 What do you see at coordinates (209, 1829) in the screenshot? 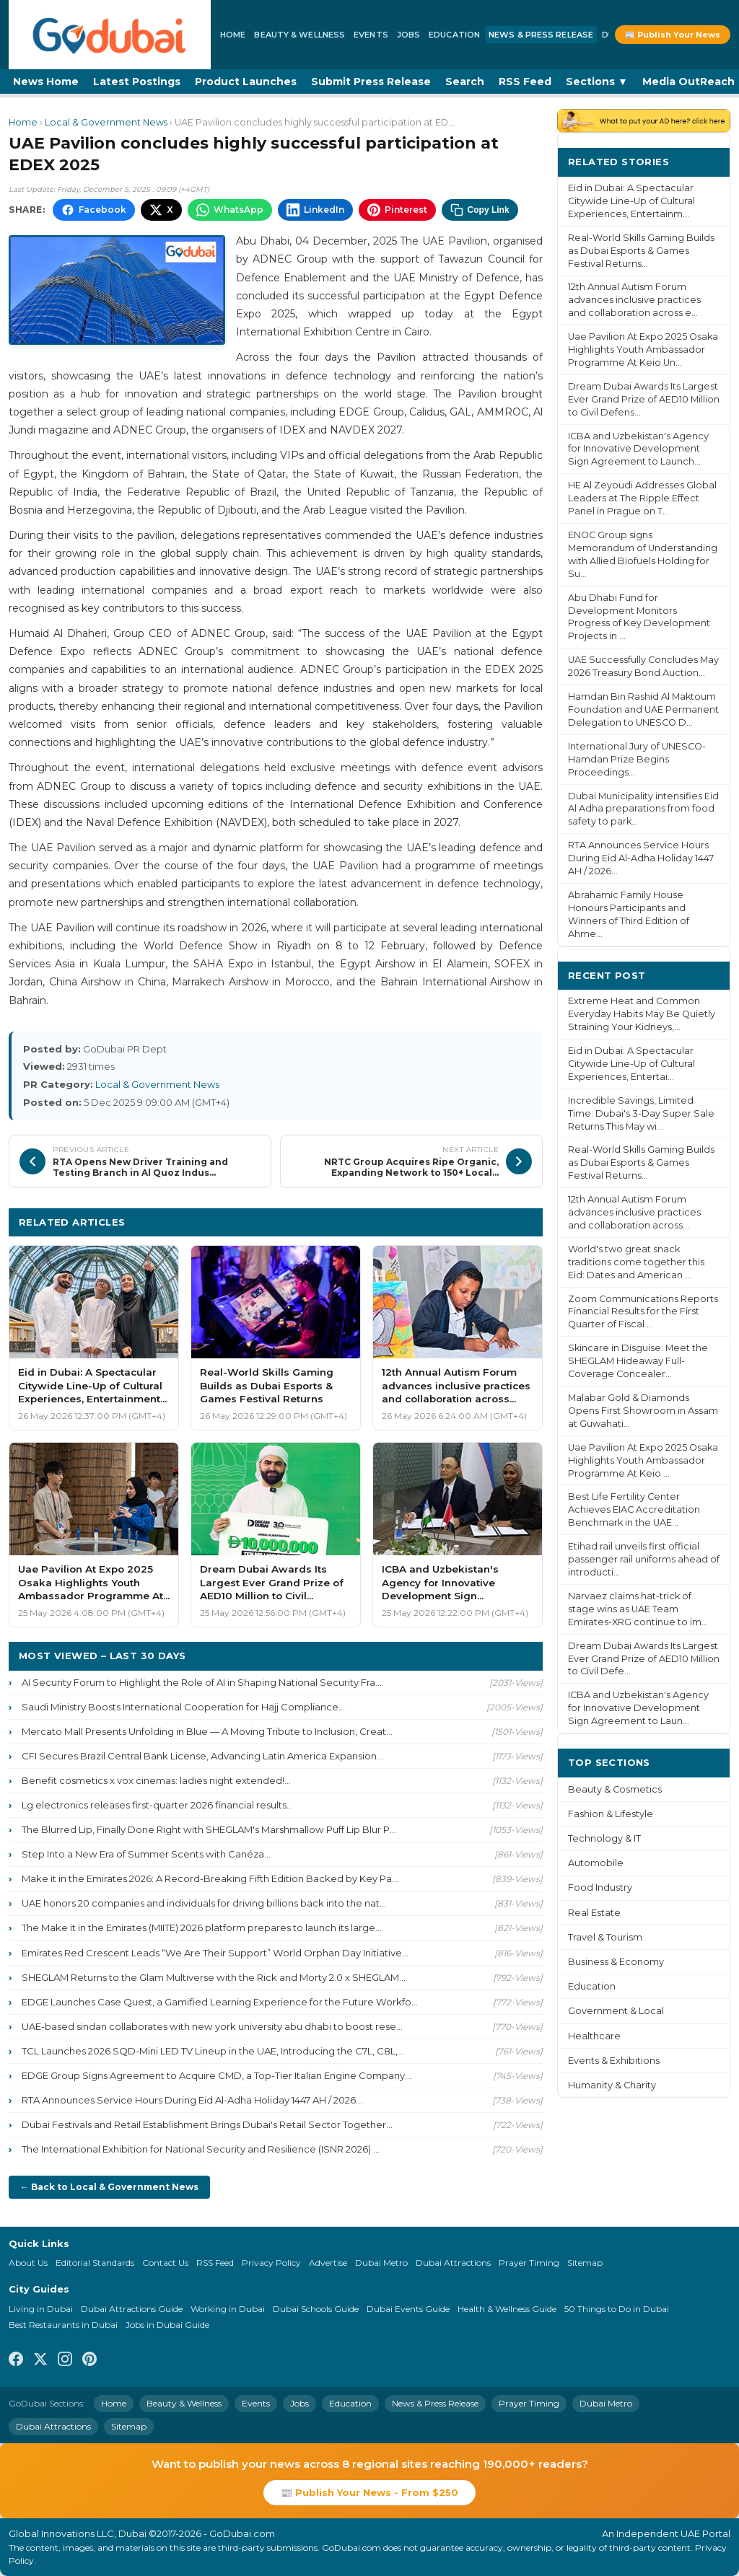
I see `The Blurred Lip, Finally Done Right with SHEGLAM's Marshmallow Puff Lip Blur P...` at bounding box center [209, 1829].